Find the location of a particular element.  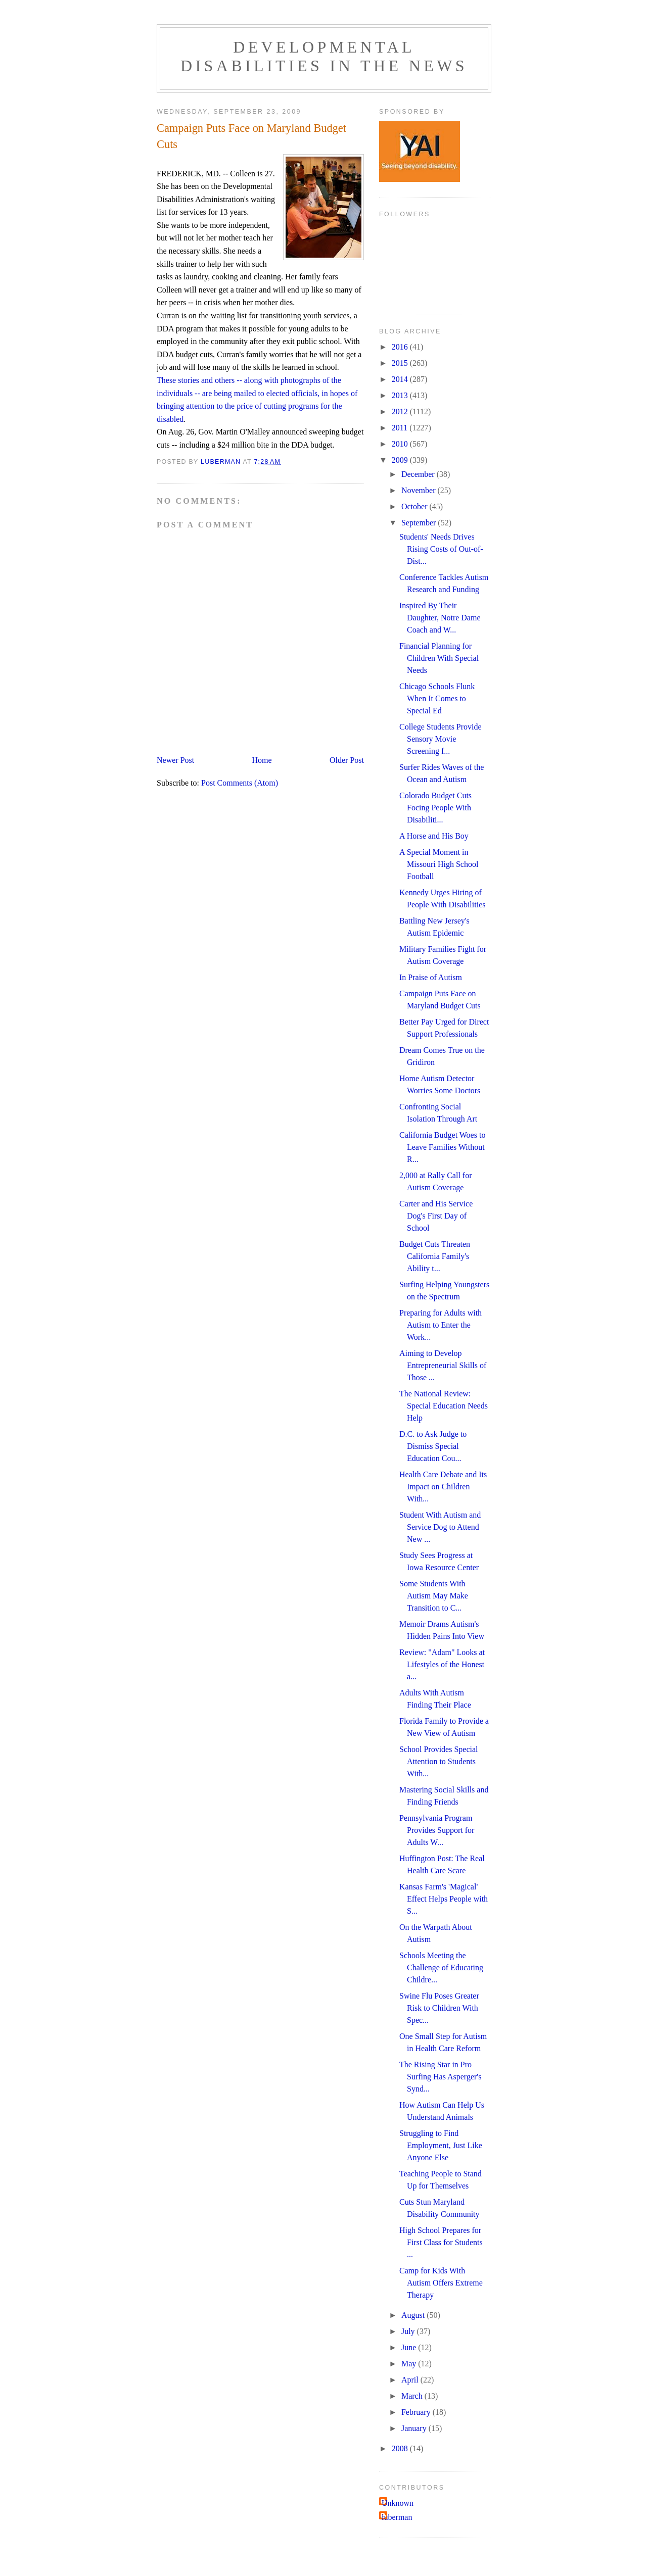

August is located at coordinates (414, 2315).